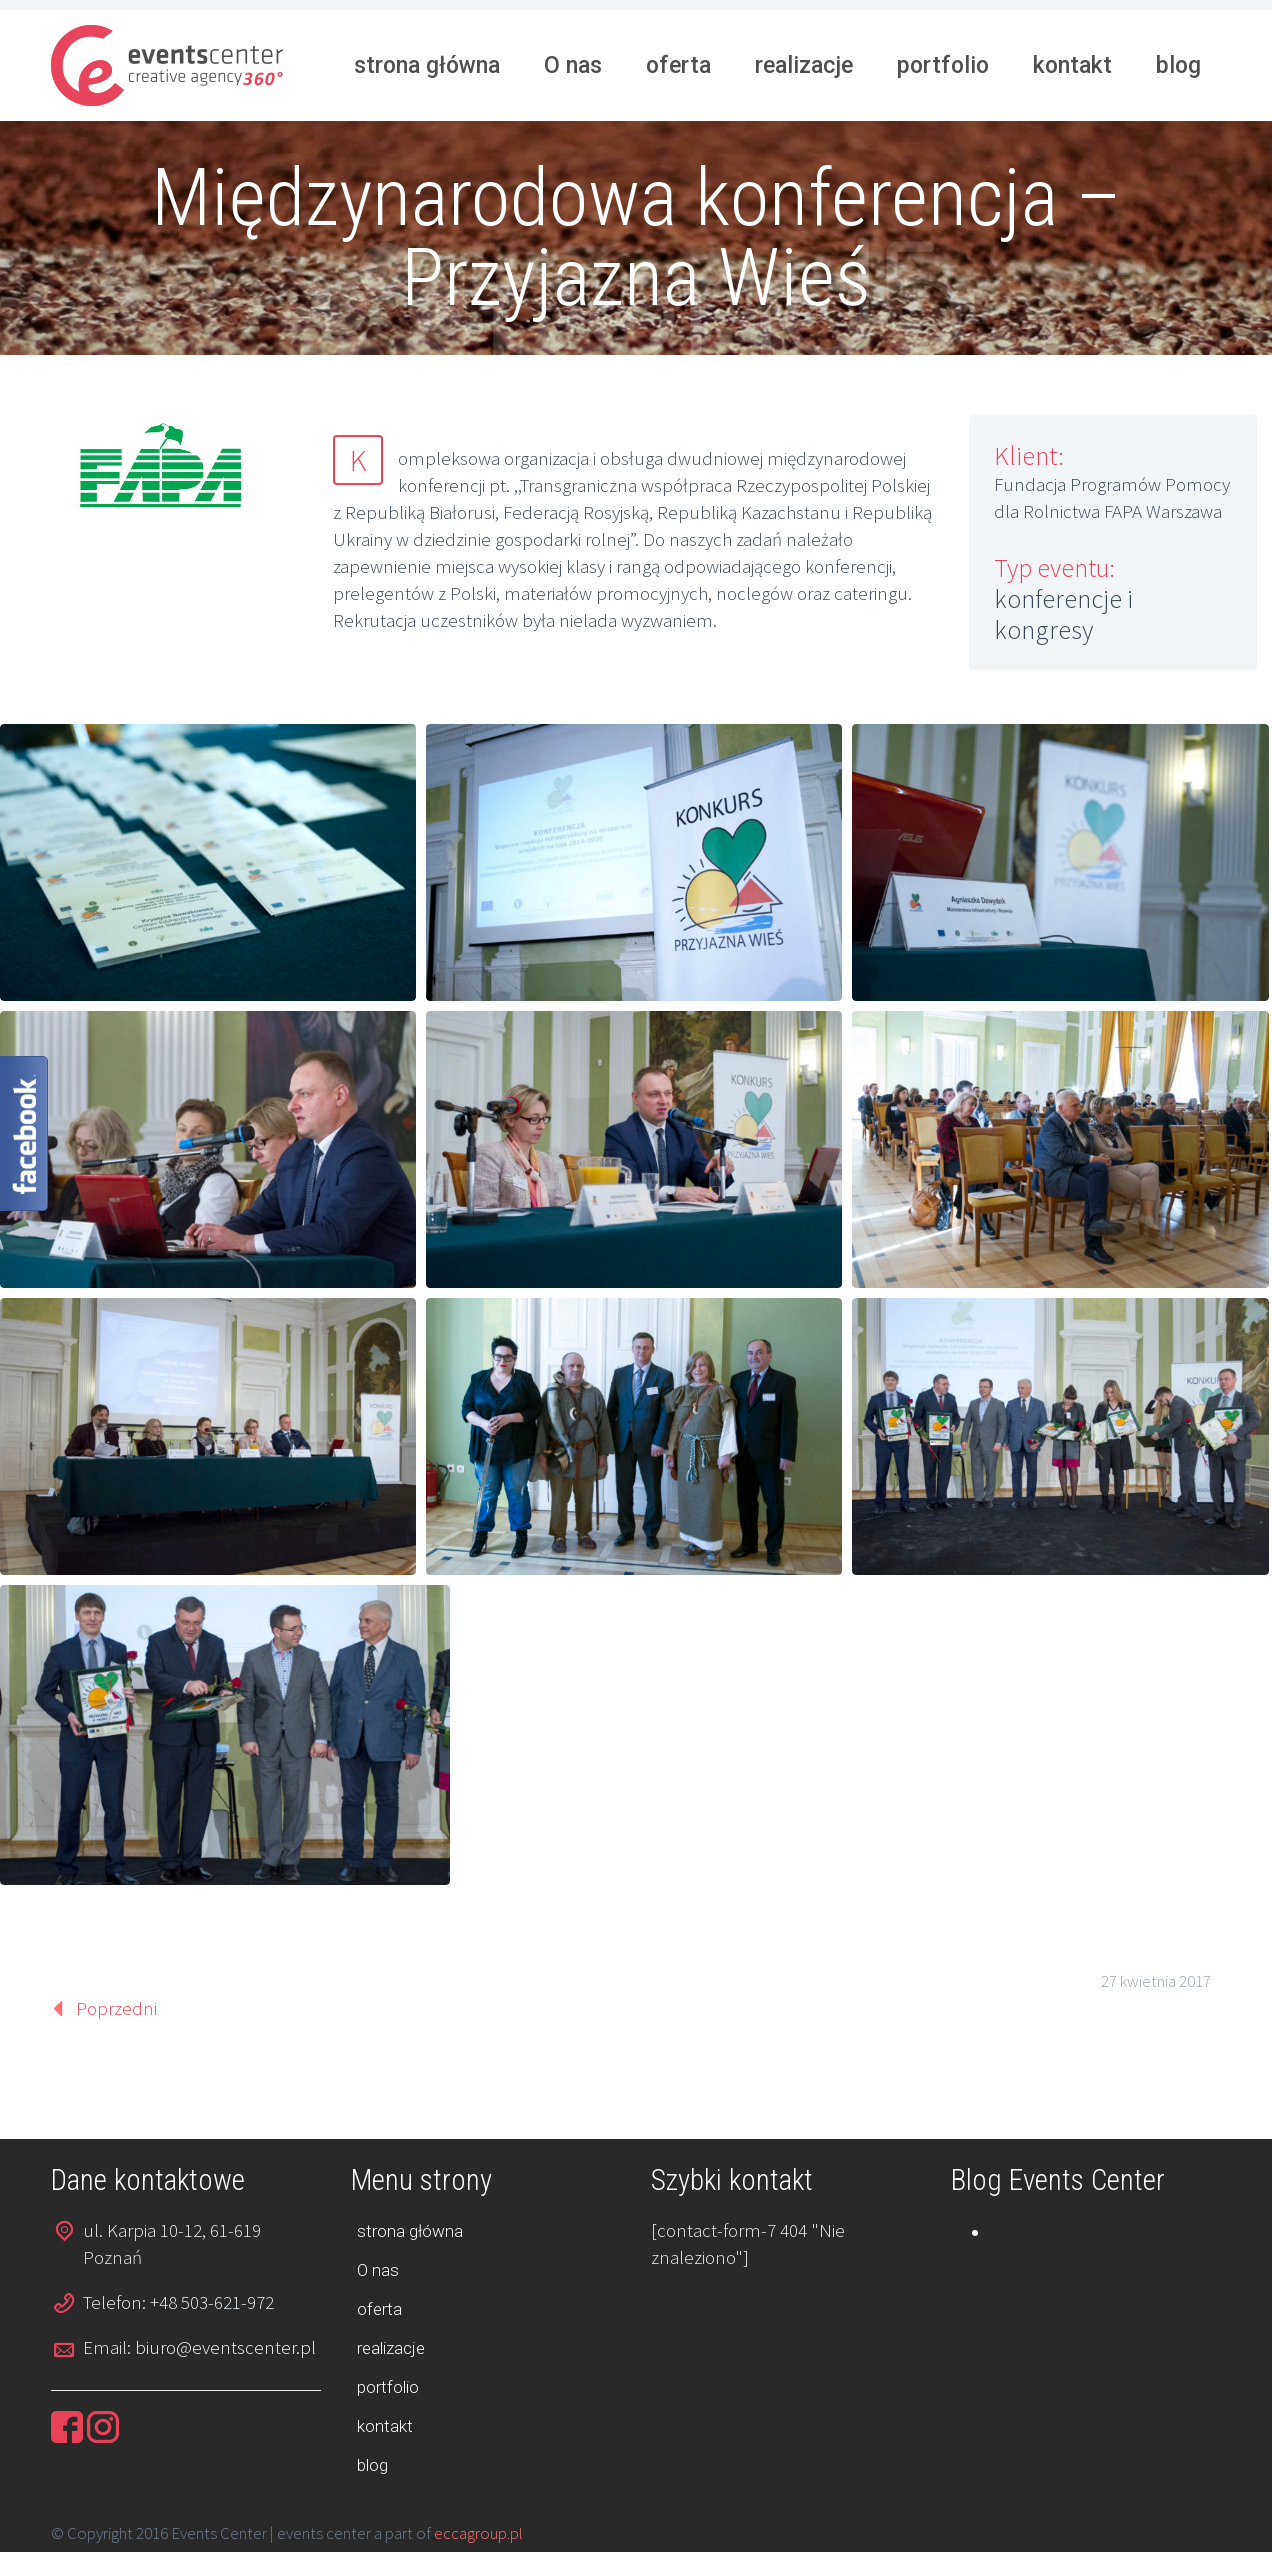  Describe the element at coordinates (478, 2533) in the screenshot. I see `eccagroup.pl` at that location.